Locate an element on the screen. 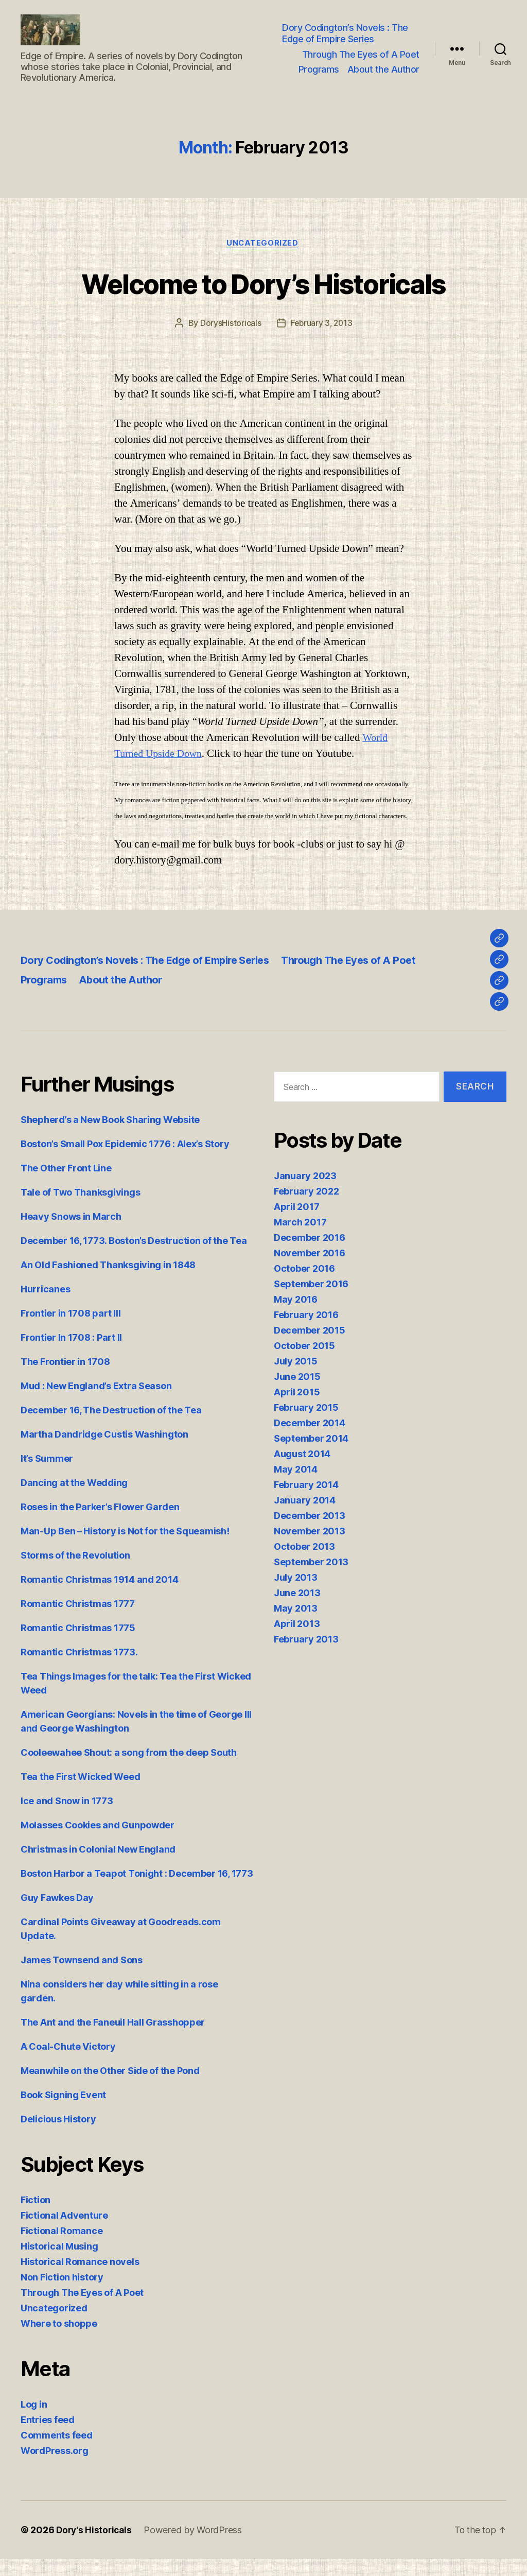  February 2016 is located at coordinates (306, 1331).